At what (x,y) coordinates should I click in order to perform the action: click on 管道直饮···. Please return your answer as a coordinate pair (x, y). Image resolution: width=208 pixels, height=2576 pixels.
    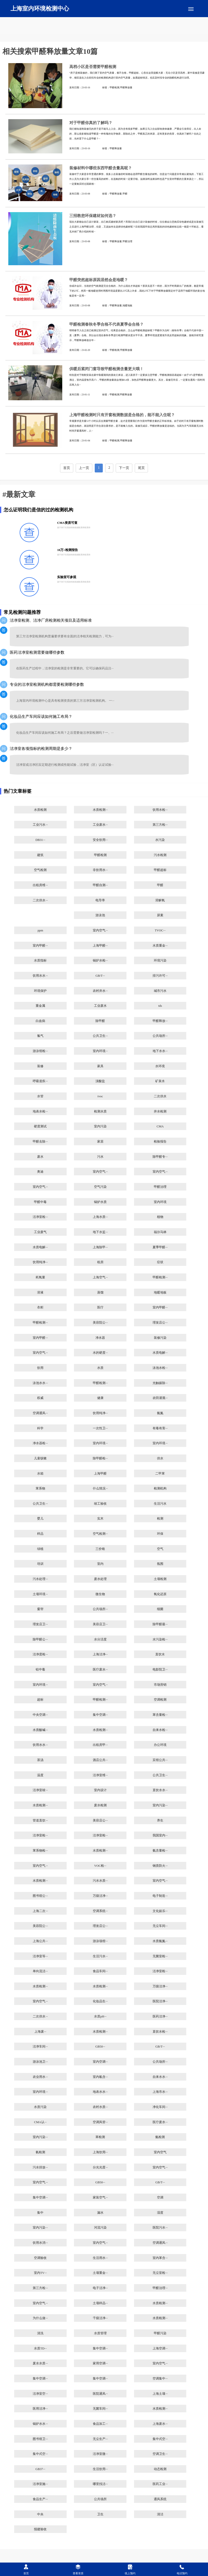
    Looking at the image, I should click on (40, 1820).